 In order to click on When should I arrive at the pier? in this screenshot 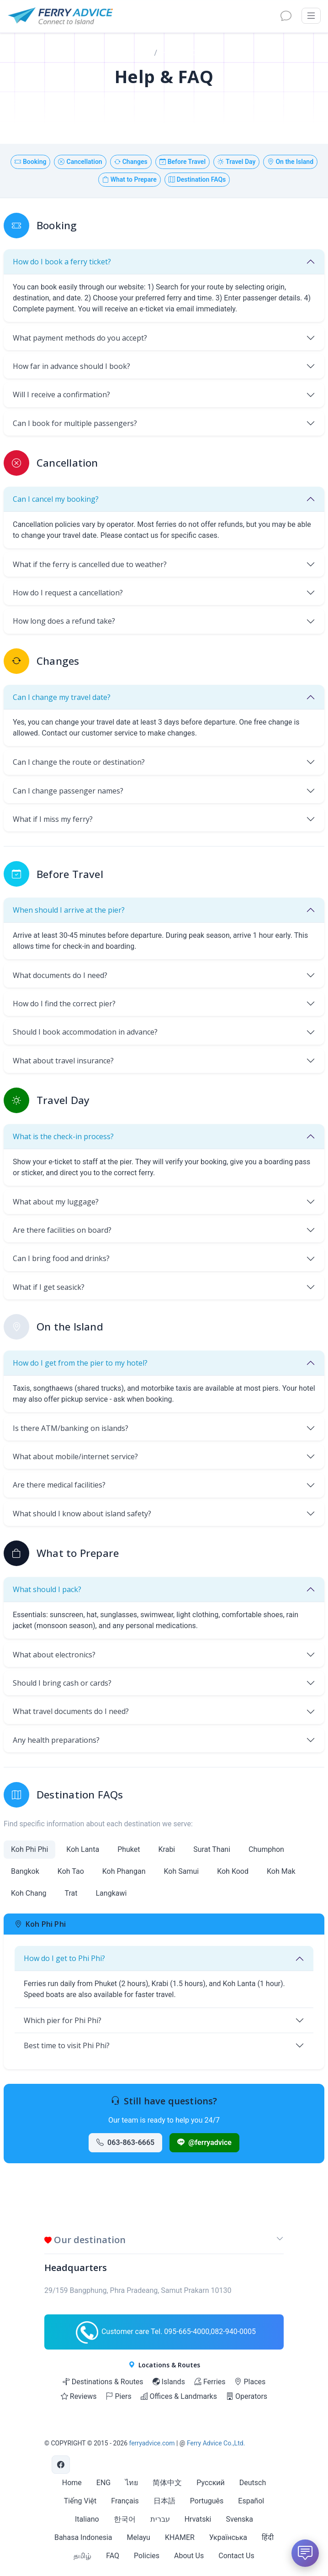, I will do `click(69, 910)`.